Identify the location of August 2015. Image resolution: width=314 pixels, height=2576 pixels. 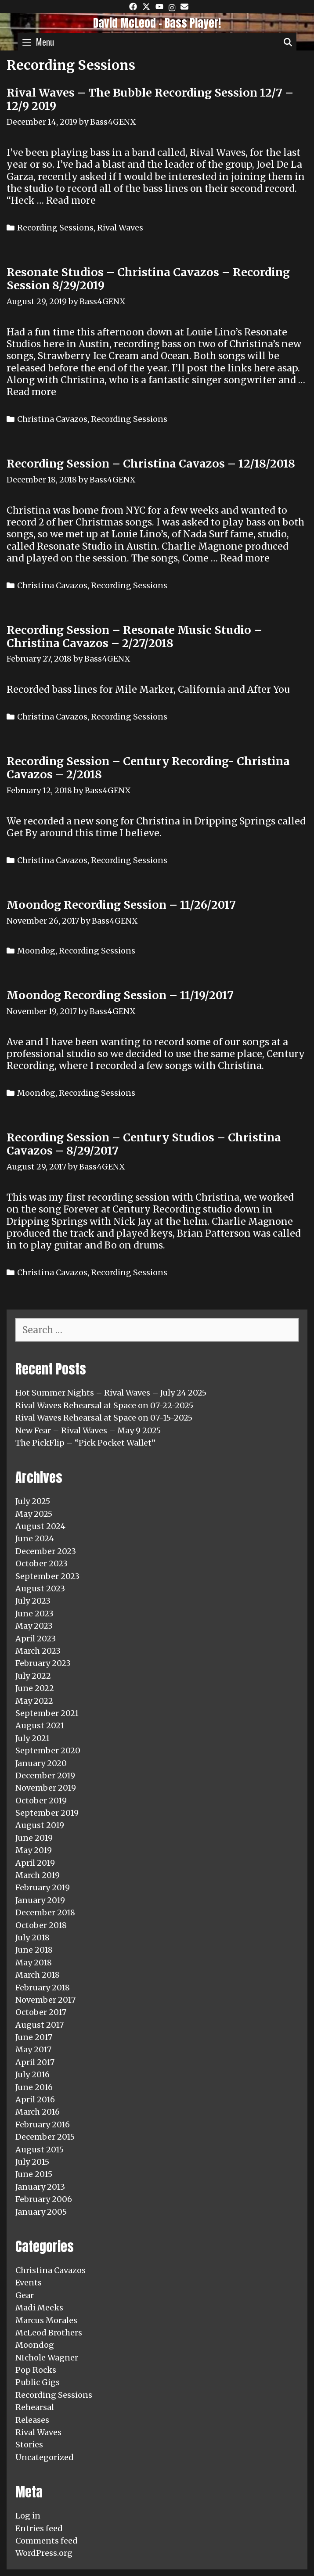
(39, 2149).